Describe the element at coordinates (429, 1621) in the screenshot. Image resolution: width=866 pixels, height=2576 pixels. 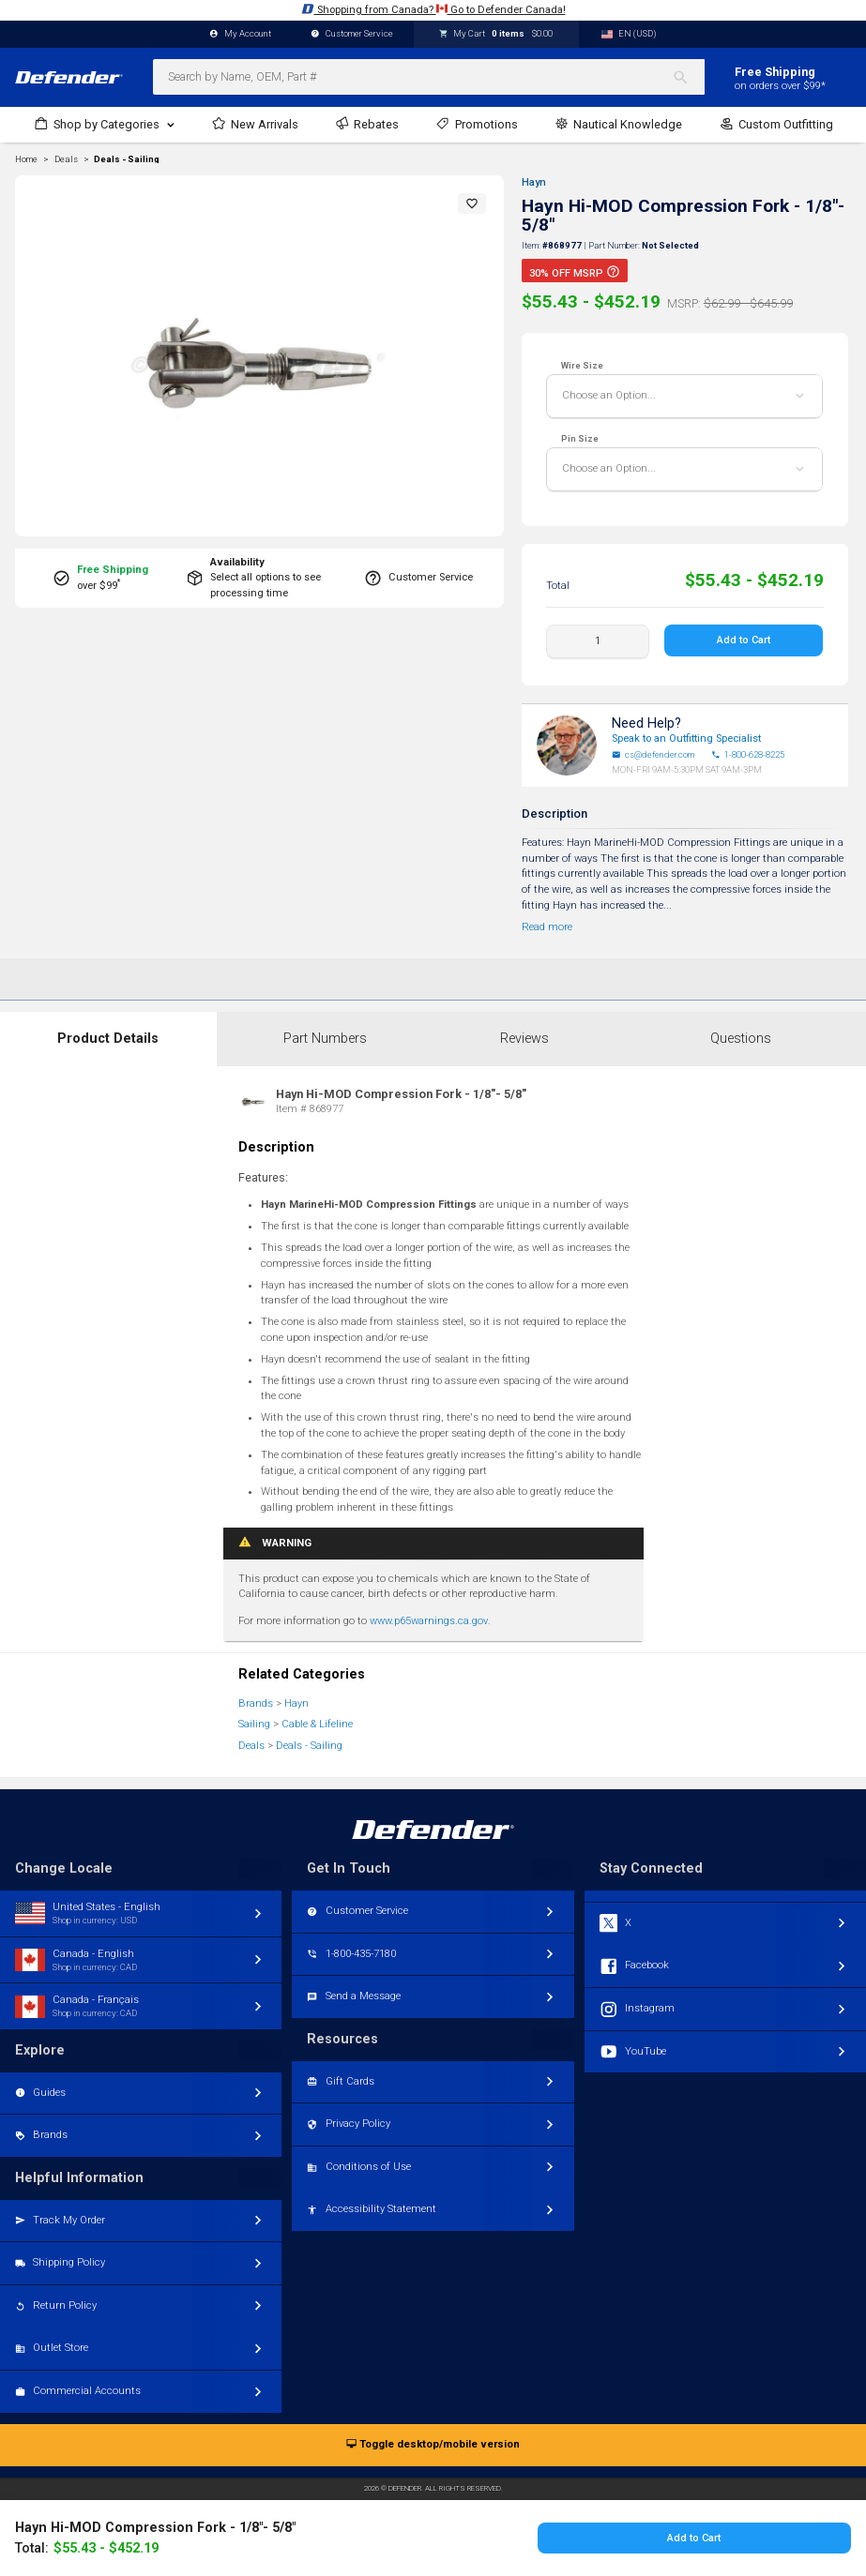
I see `www.p65warnings.ca.gov` at that location.